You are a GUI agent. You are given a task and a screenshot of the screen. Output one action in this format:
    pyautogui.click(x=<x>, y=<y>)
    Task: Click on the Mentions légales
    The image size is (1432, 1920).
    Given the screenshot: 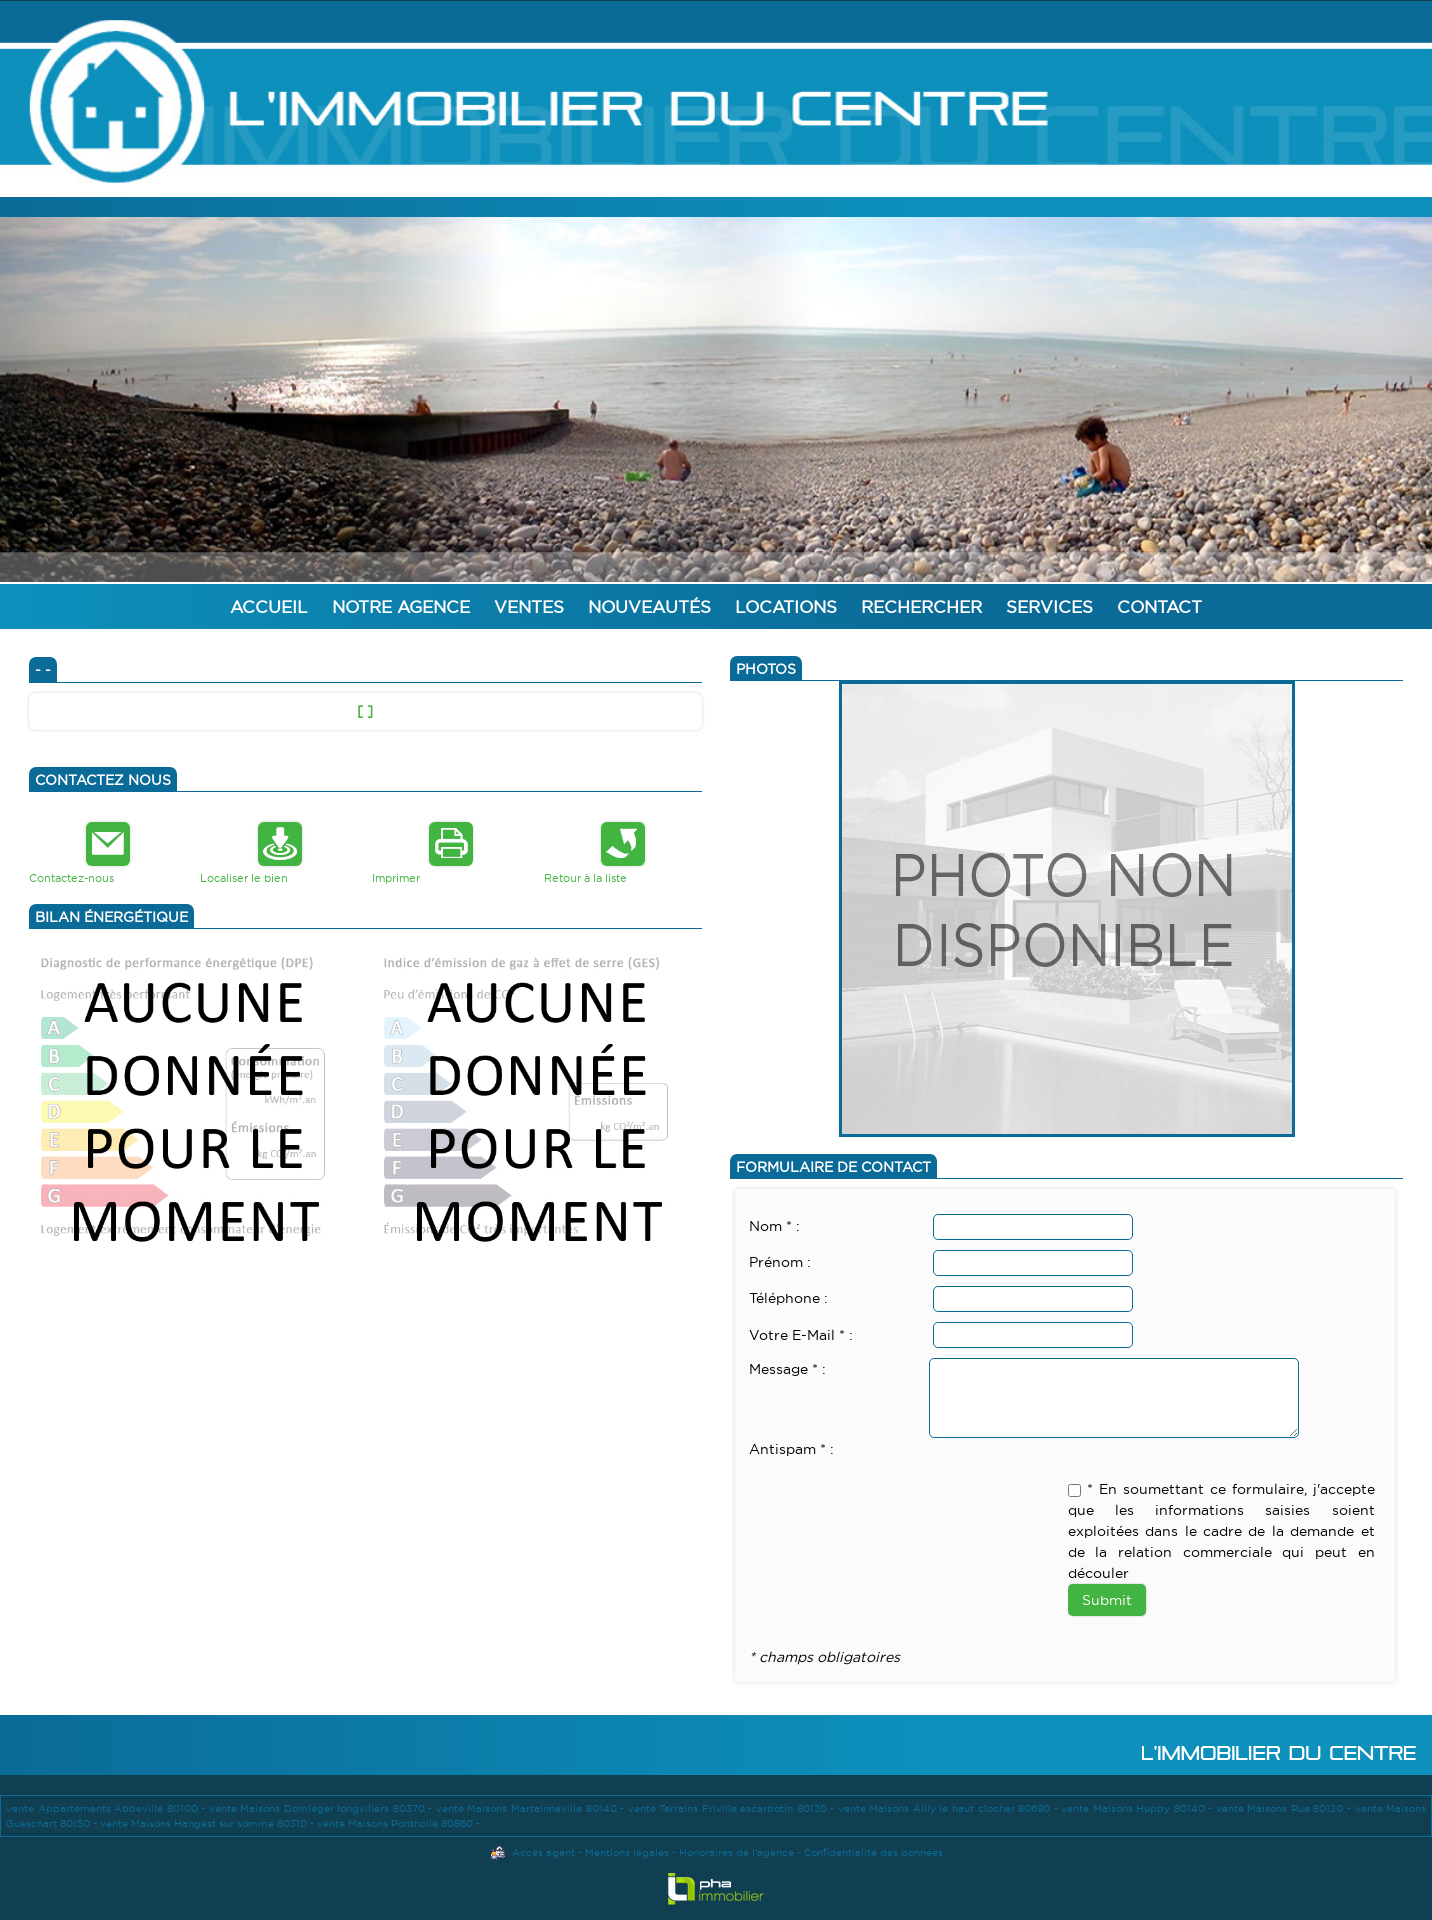 What is the action you would take?
    pyautogui.click(x=627, y=1852)
    